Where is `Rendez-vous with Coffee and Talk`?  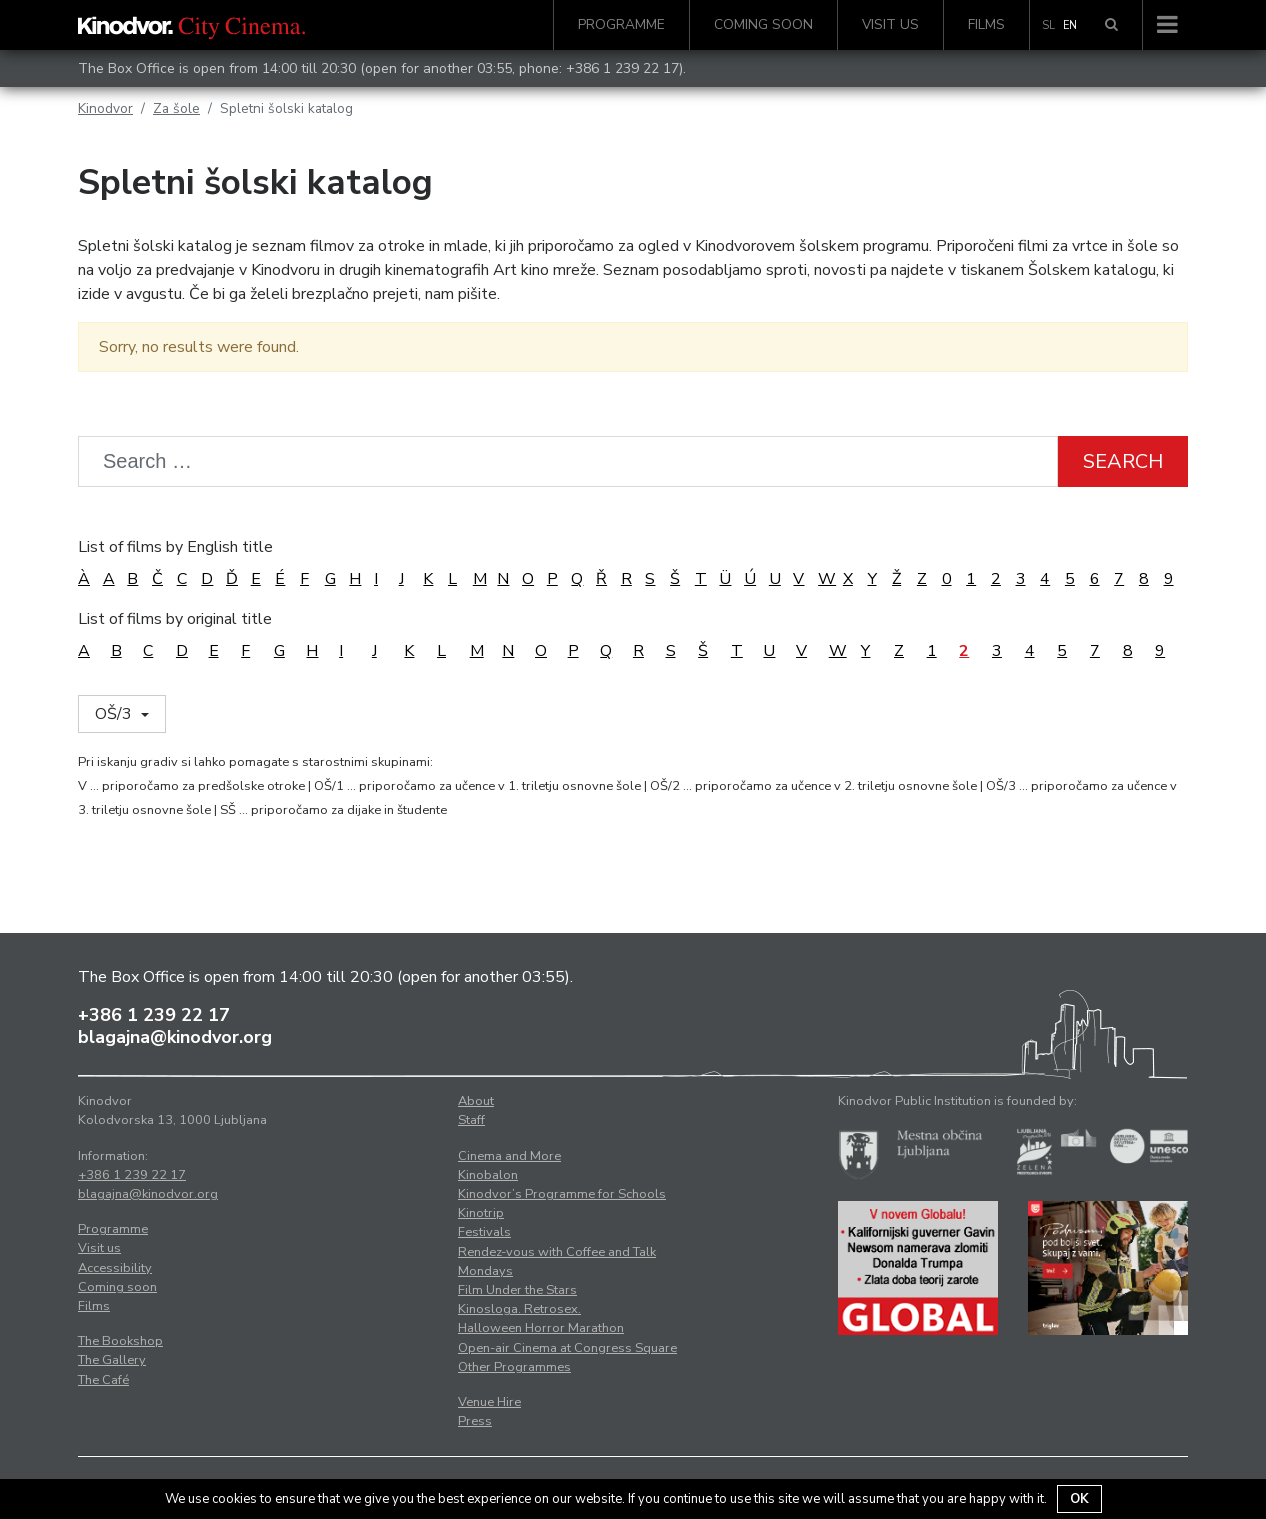 Rendez-vous with Coffee and Talk is located at coordinates (557, 1252).